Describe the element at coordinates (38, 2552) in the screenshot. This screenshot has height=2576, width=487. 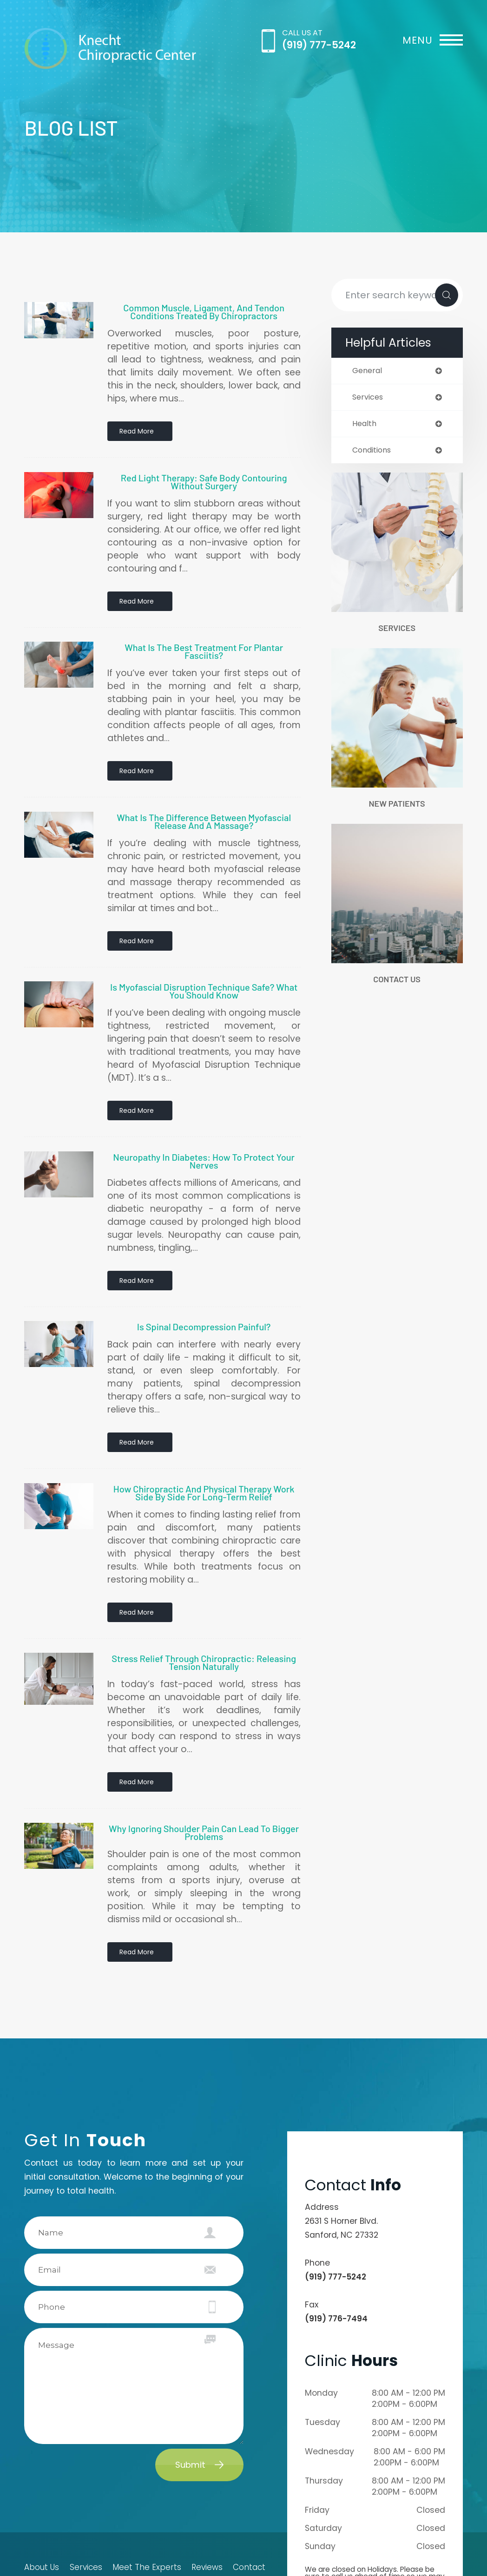
I see `Sitemap` at that location.